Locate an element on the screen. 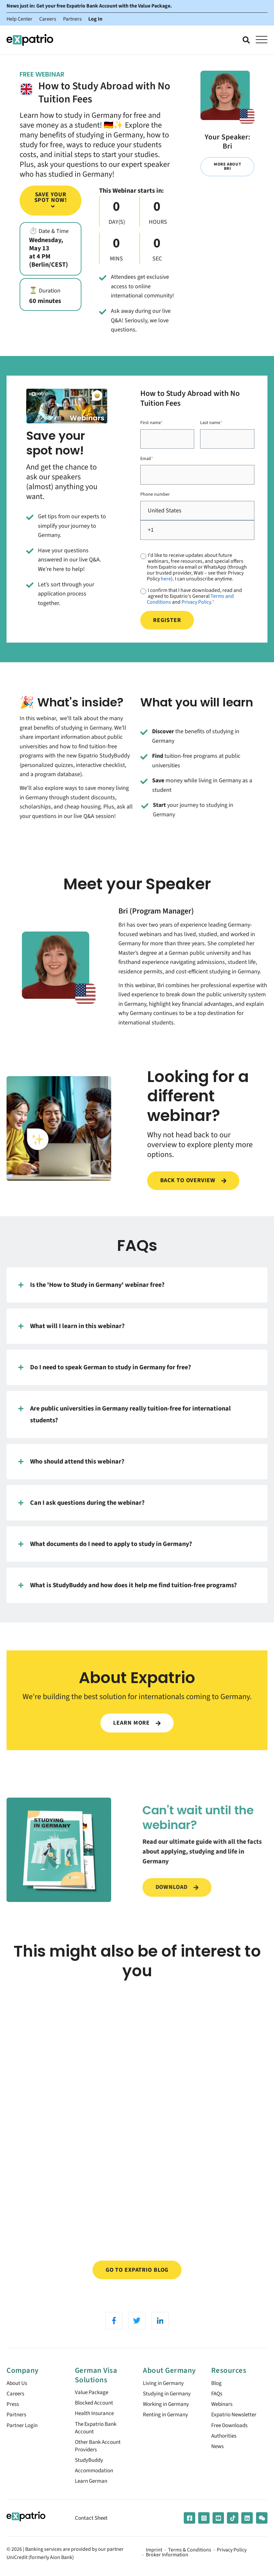  Who should attend this webinar? is located at coordinates (71, 1469).